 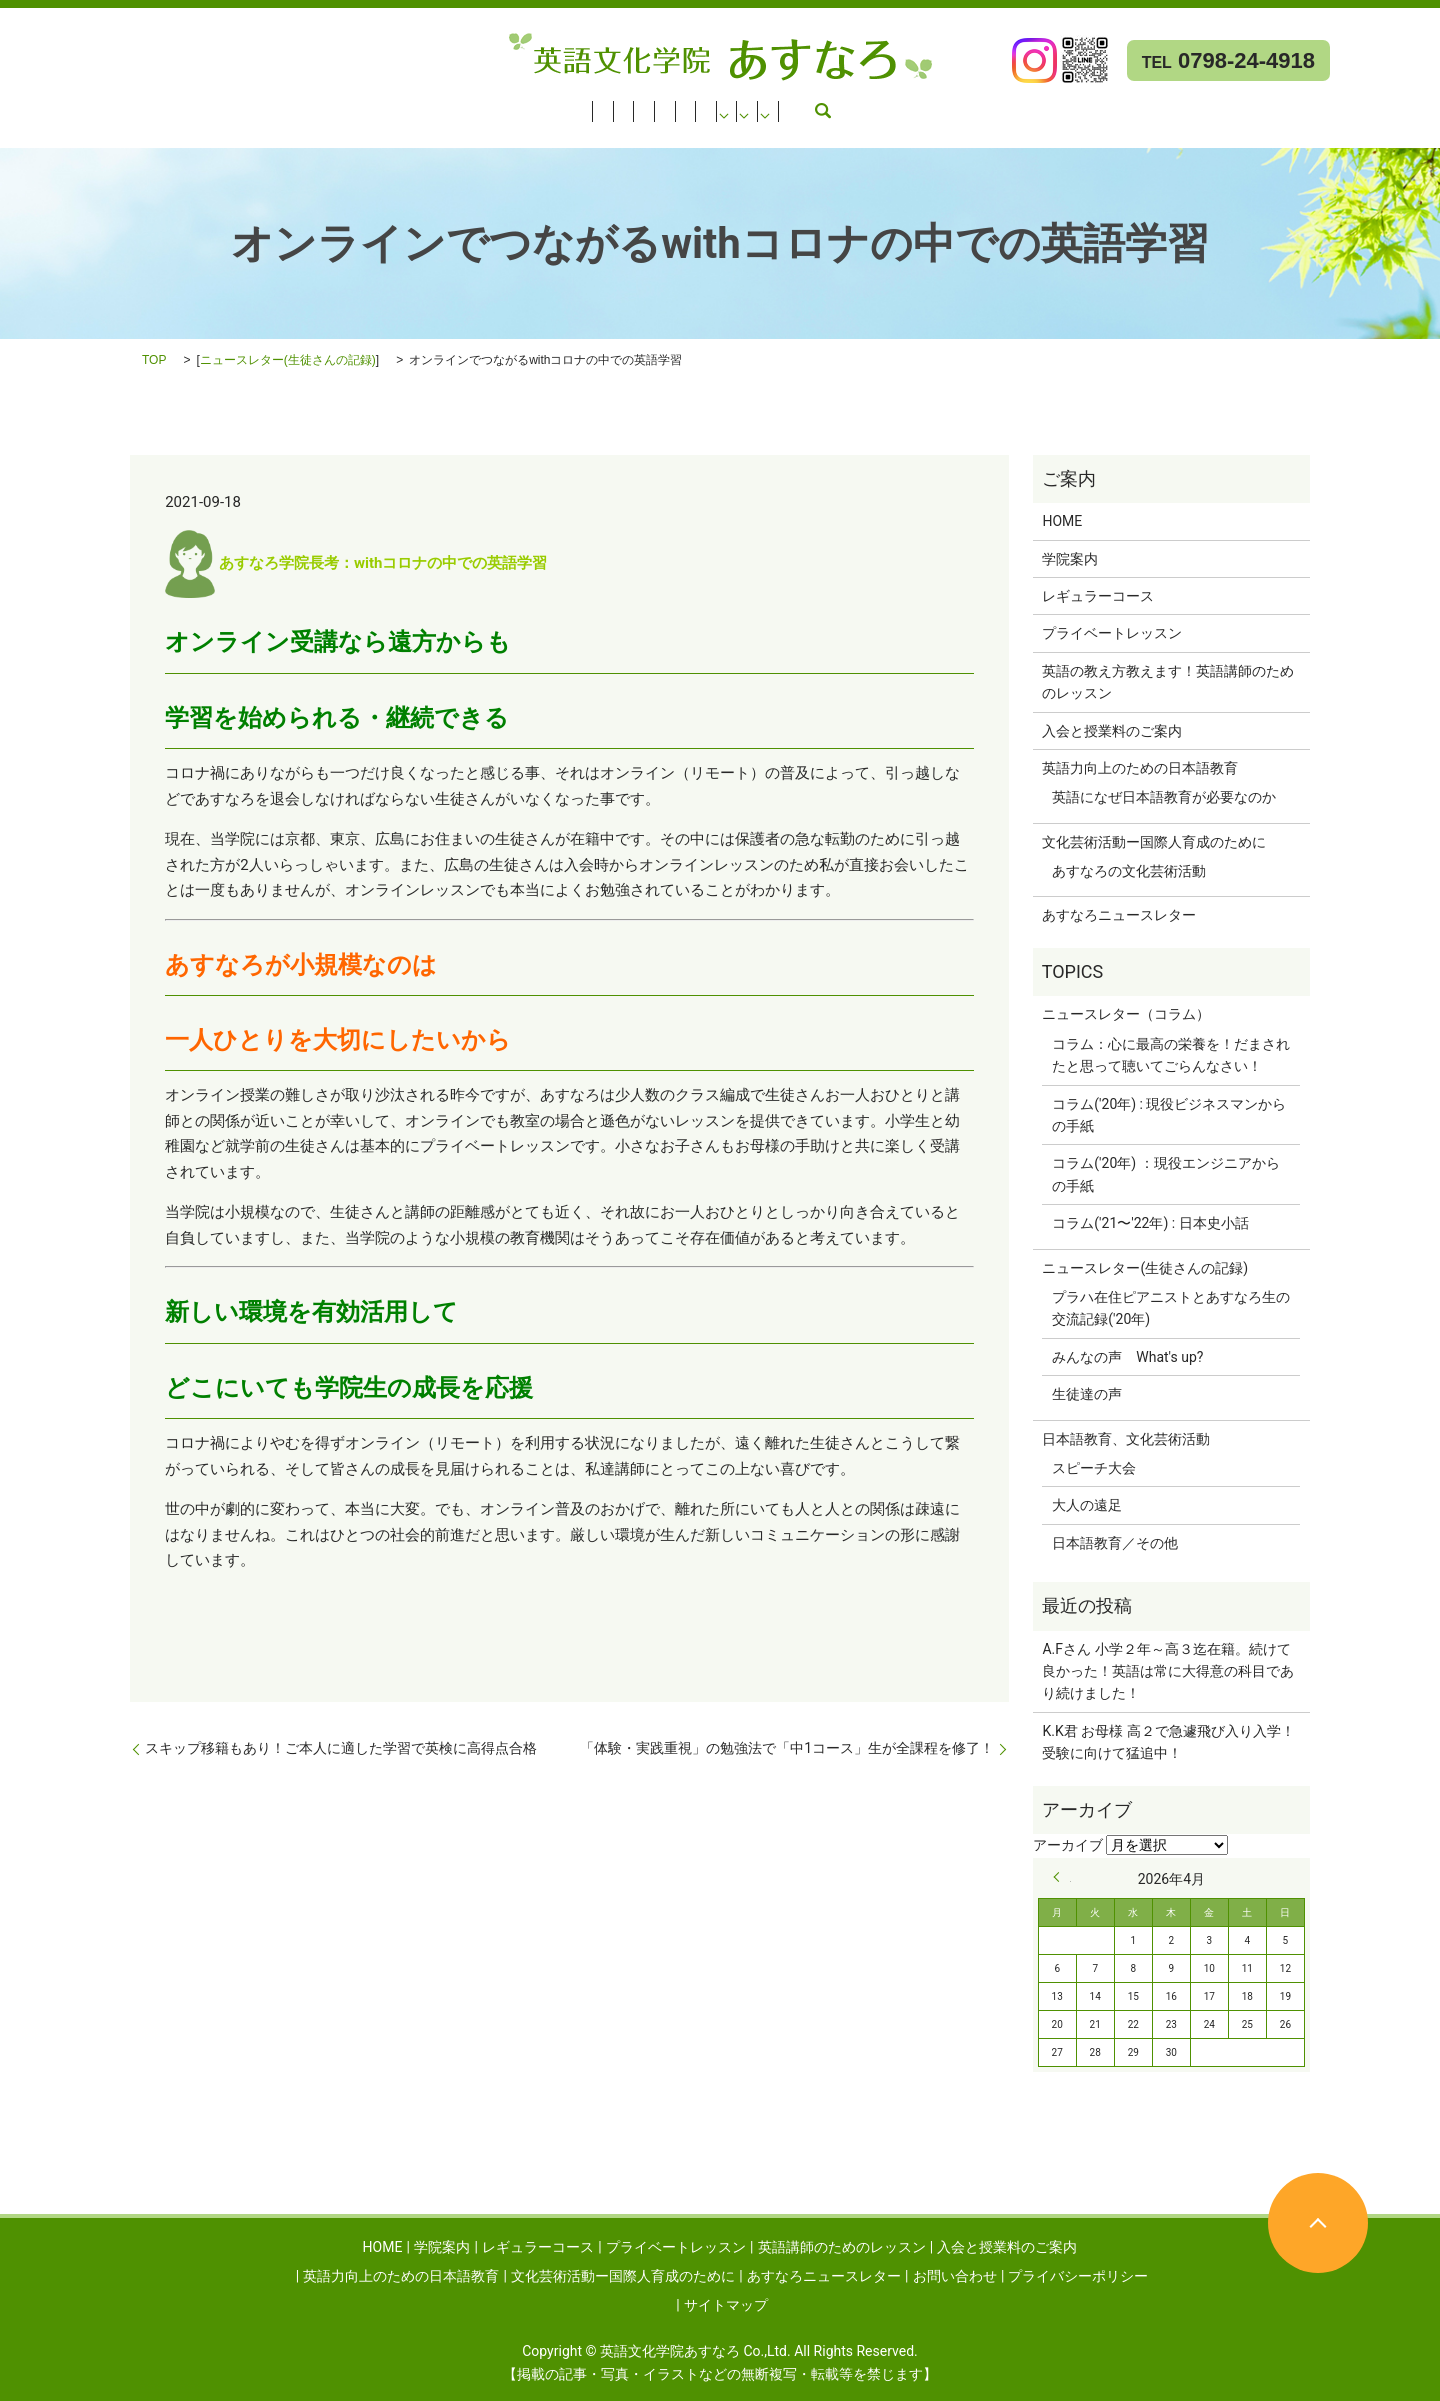 I want to click on お問い合わせ, so click(x=248, y=131).